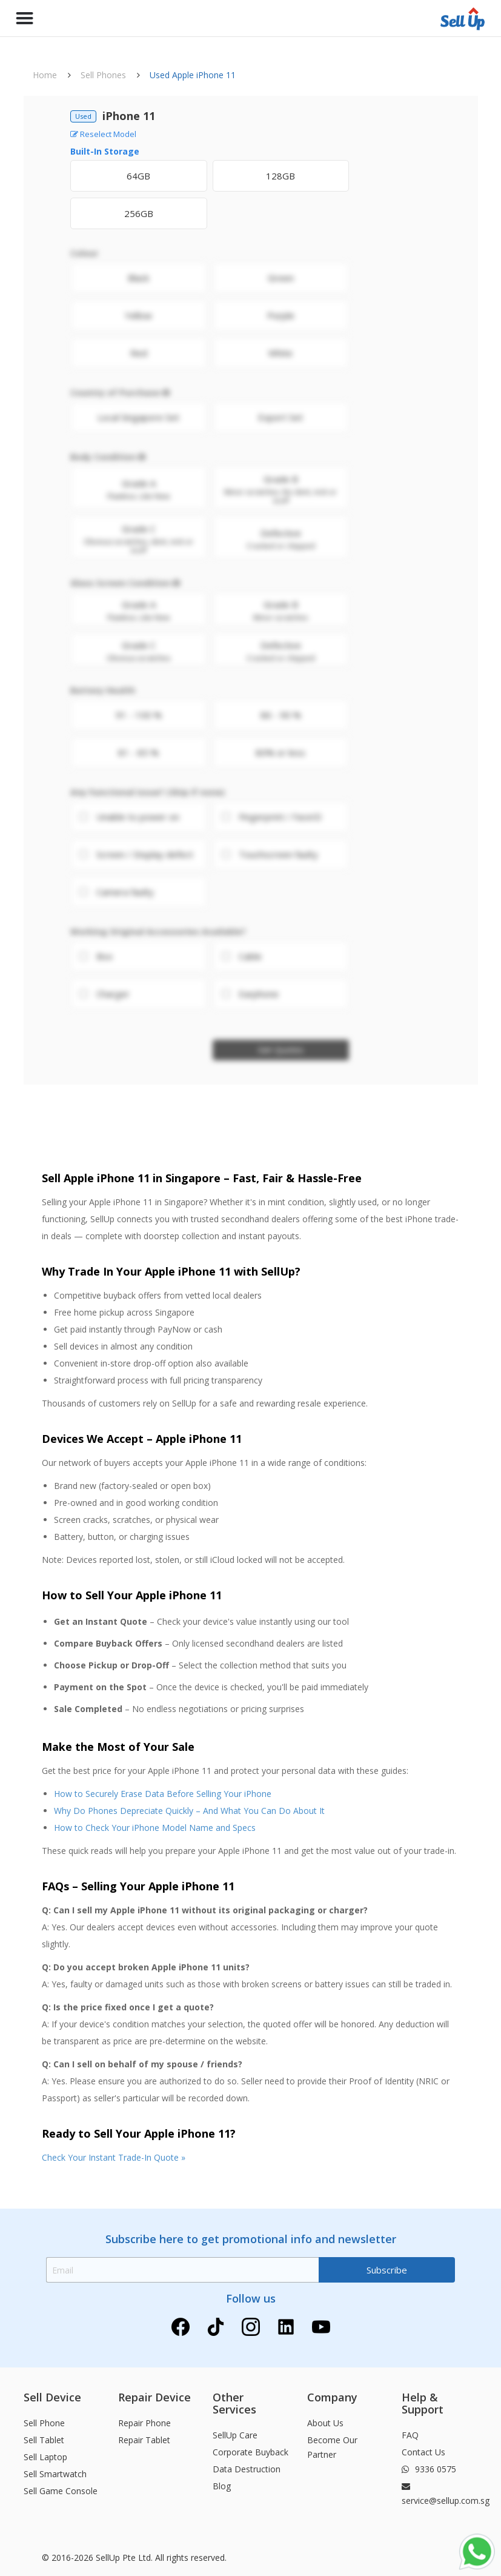  What do you see at coordinates (103, 75) in the screenshot?
I see `Sell Phones` at bounding box center [103, 75].